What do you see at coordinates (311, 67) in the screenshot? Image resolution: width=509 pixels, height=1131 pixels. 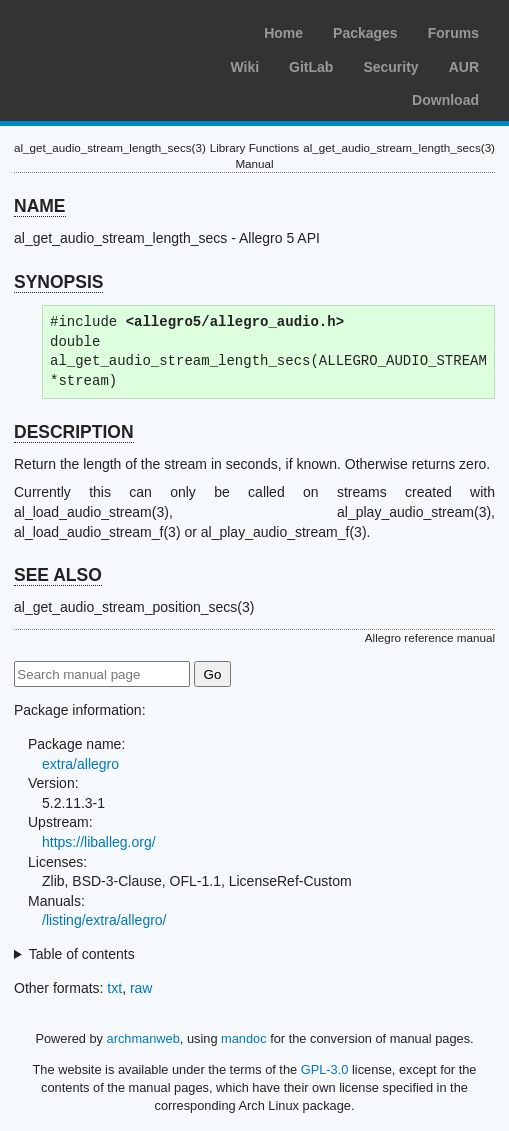 I see `GitLab` at bounding box center [311, 67].